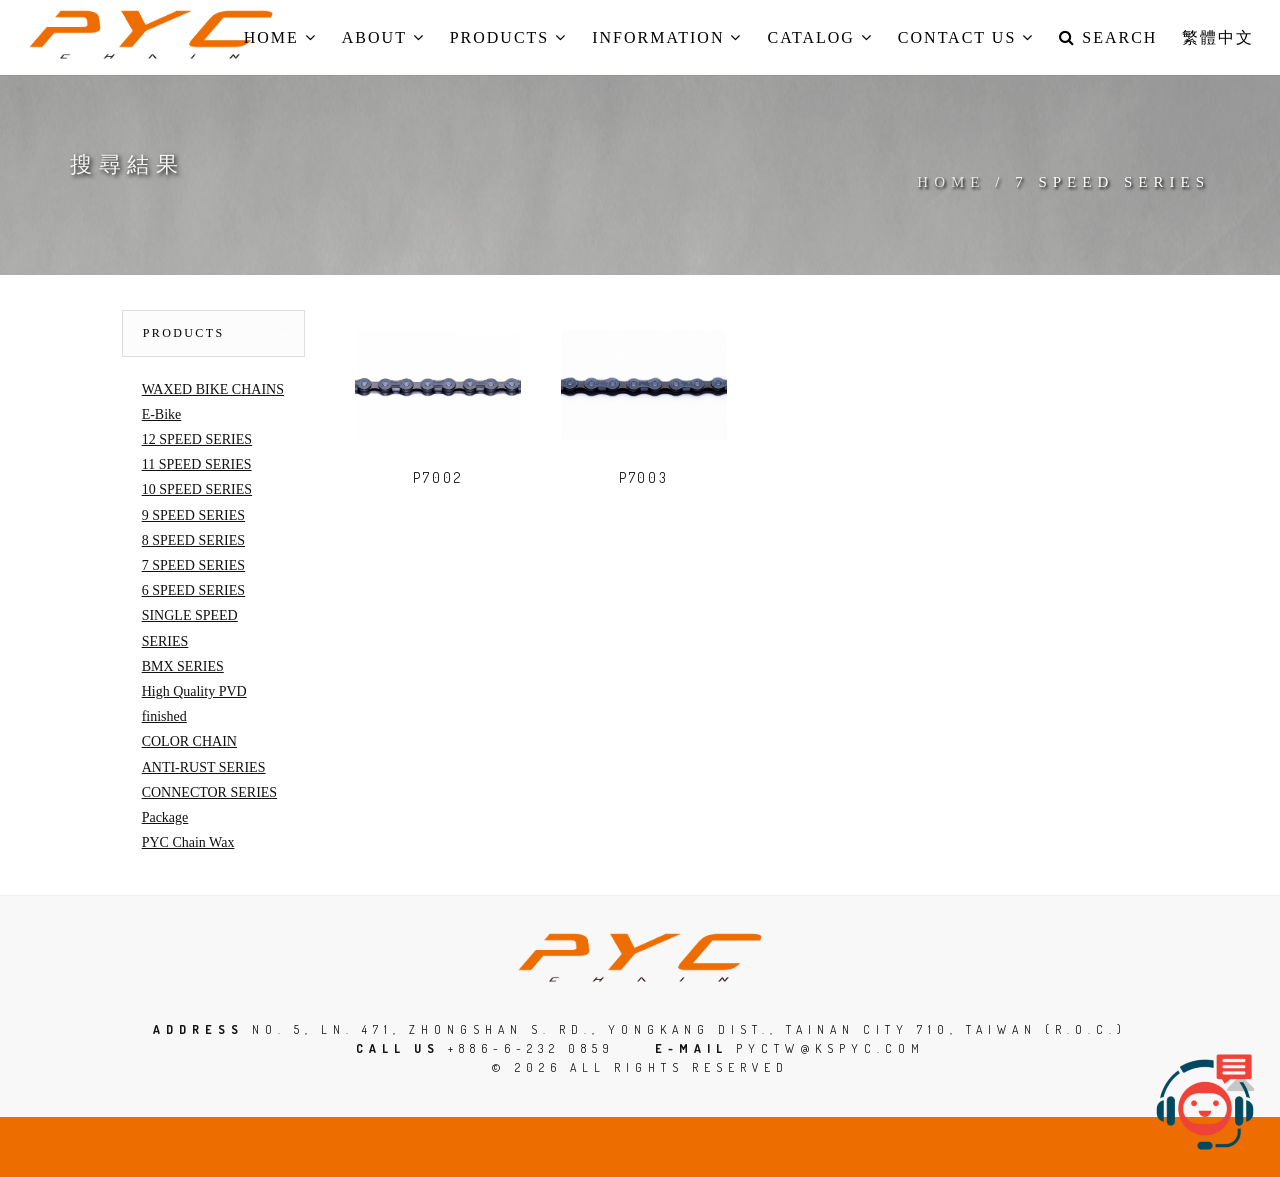 The height and width of the screenshot is (1177, 1280). Describe the element at coordinates (213, 389) in the screenshot. I see `WAXED BIKE CHAINS` at that location.